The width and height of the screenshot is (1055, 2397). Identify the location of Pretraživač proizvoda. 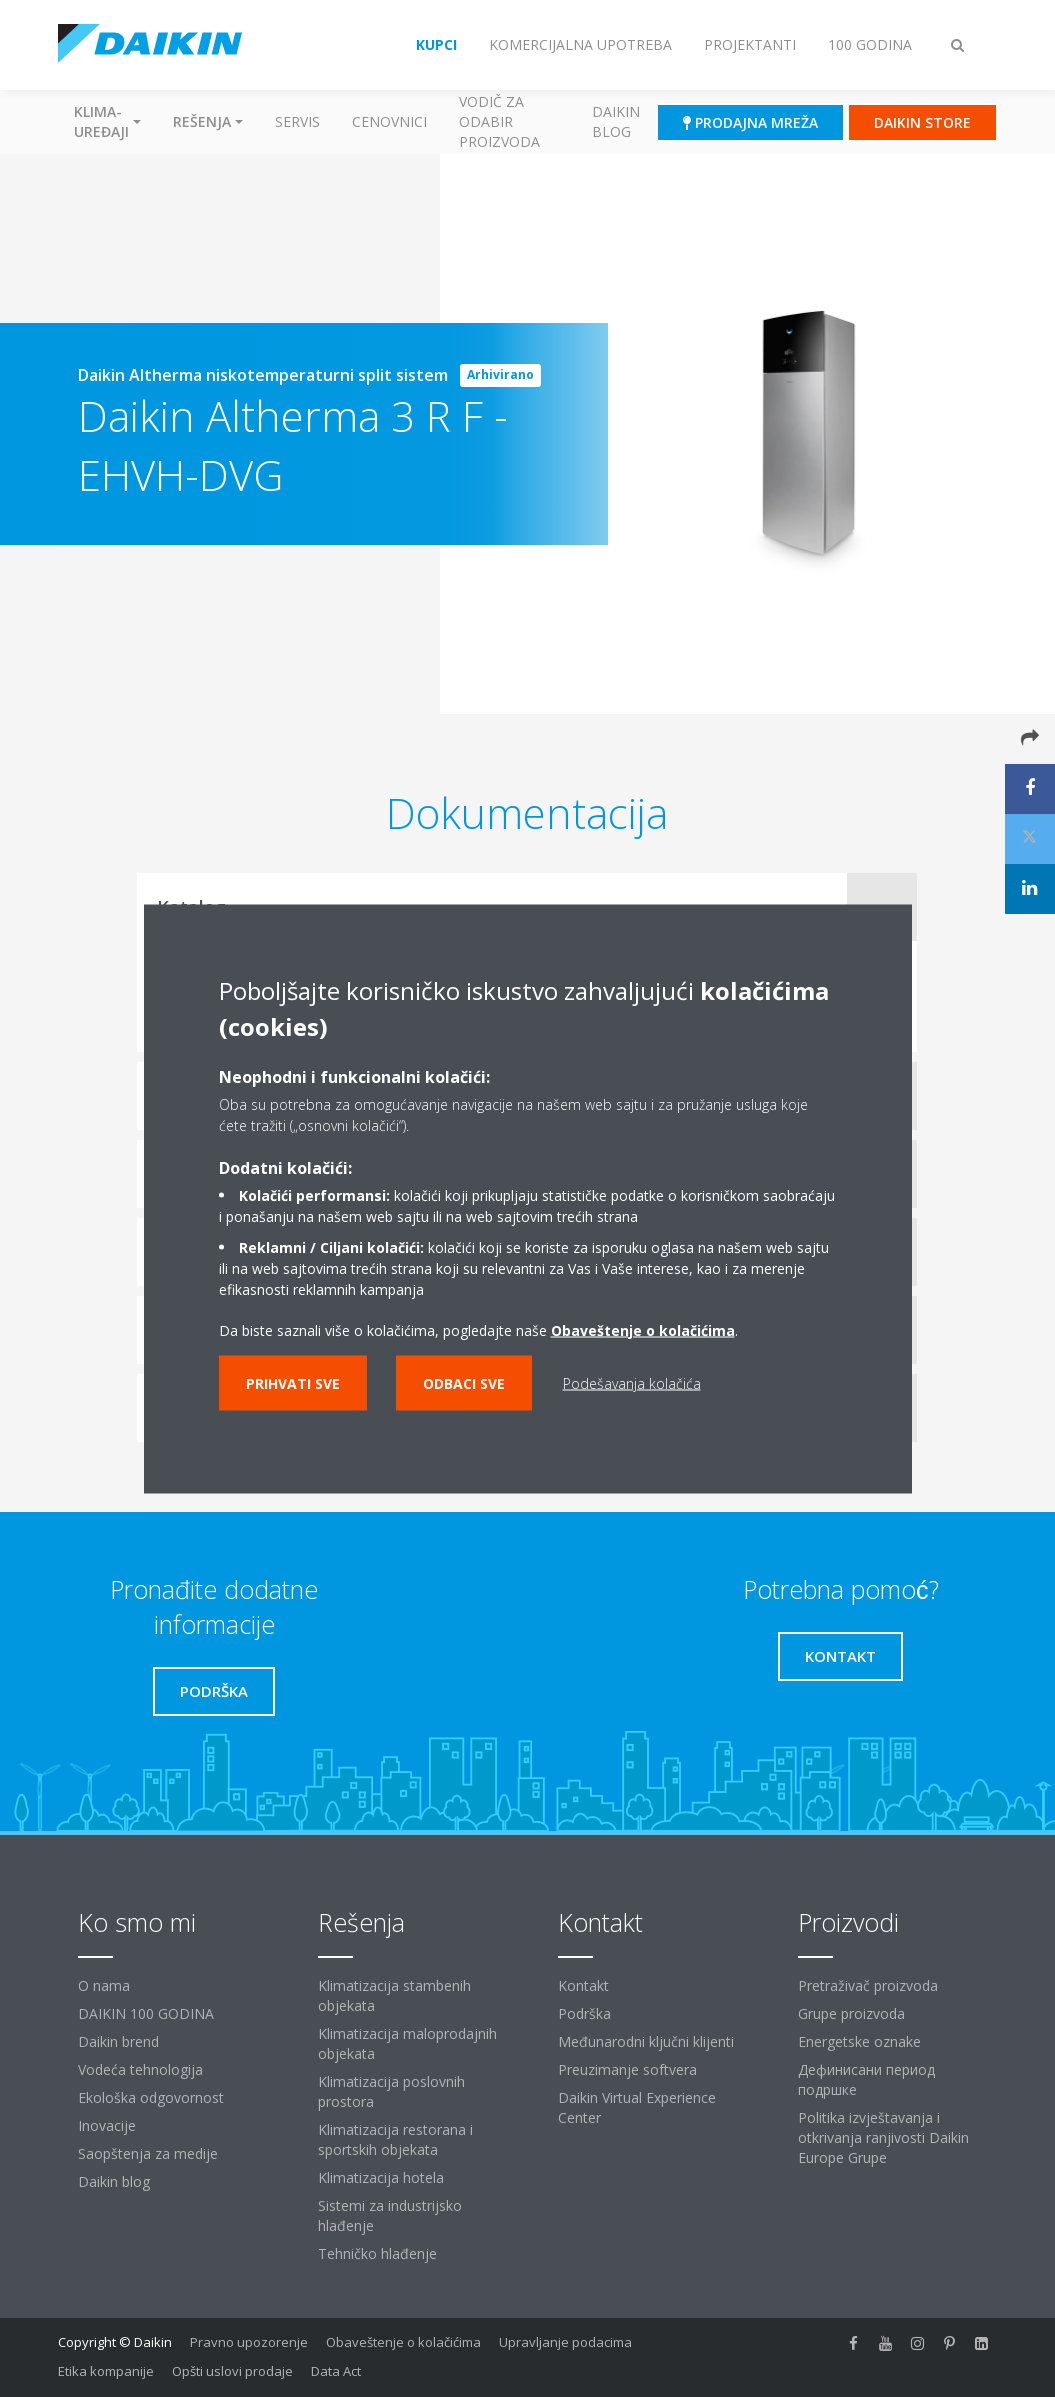
(868, 1985).